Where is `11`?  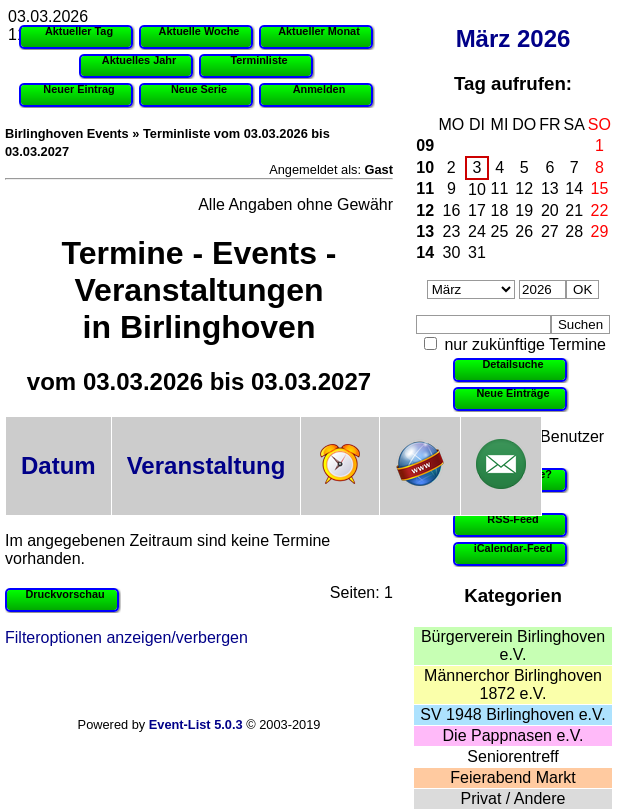
11 is located at coordinates (425, 188).